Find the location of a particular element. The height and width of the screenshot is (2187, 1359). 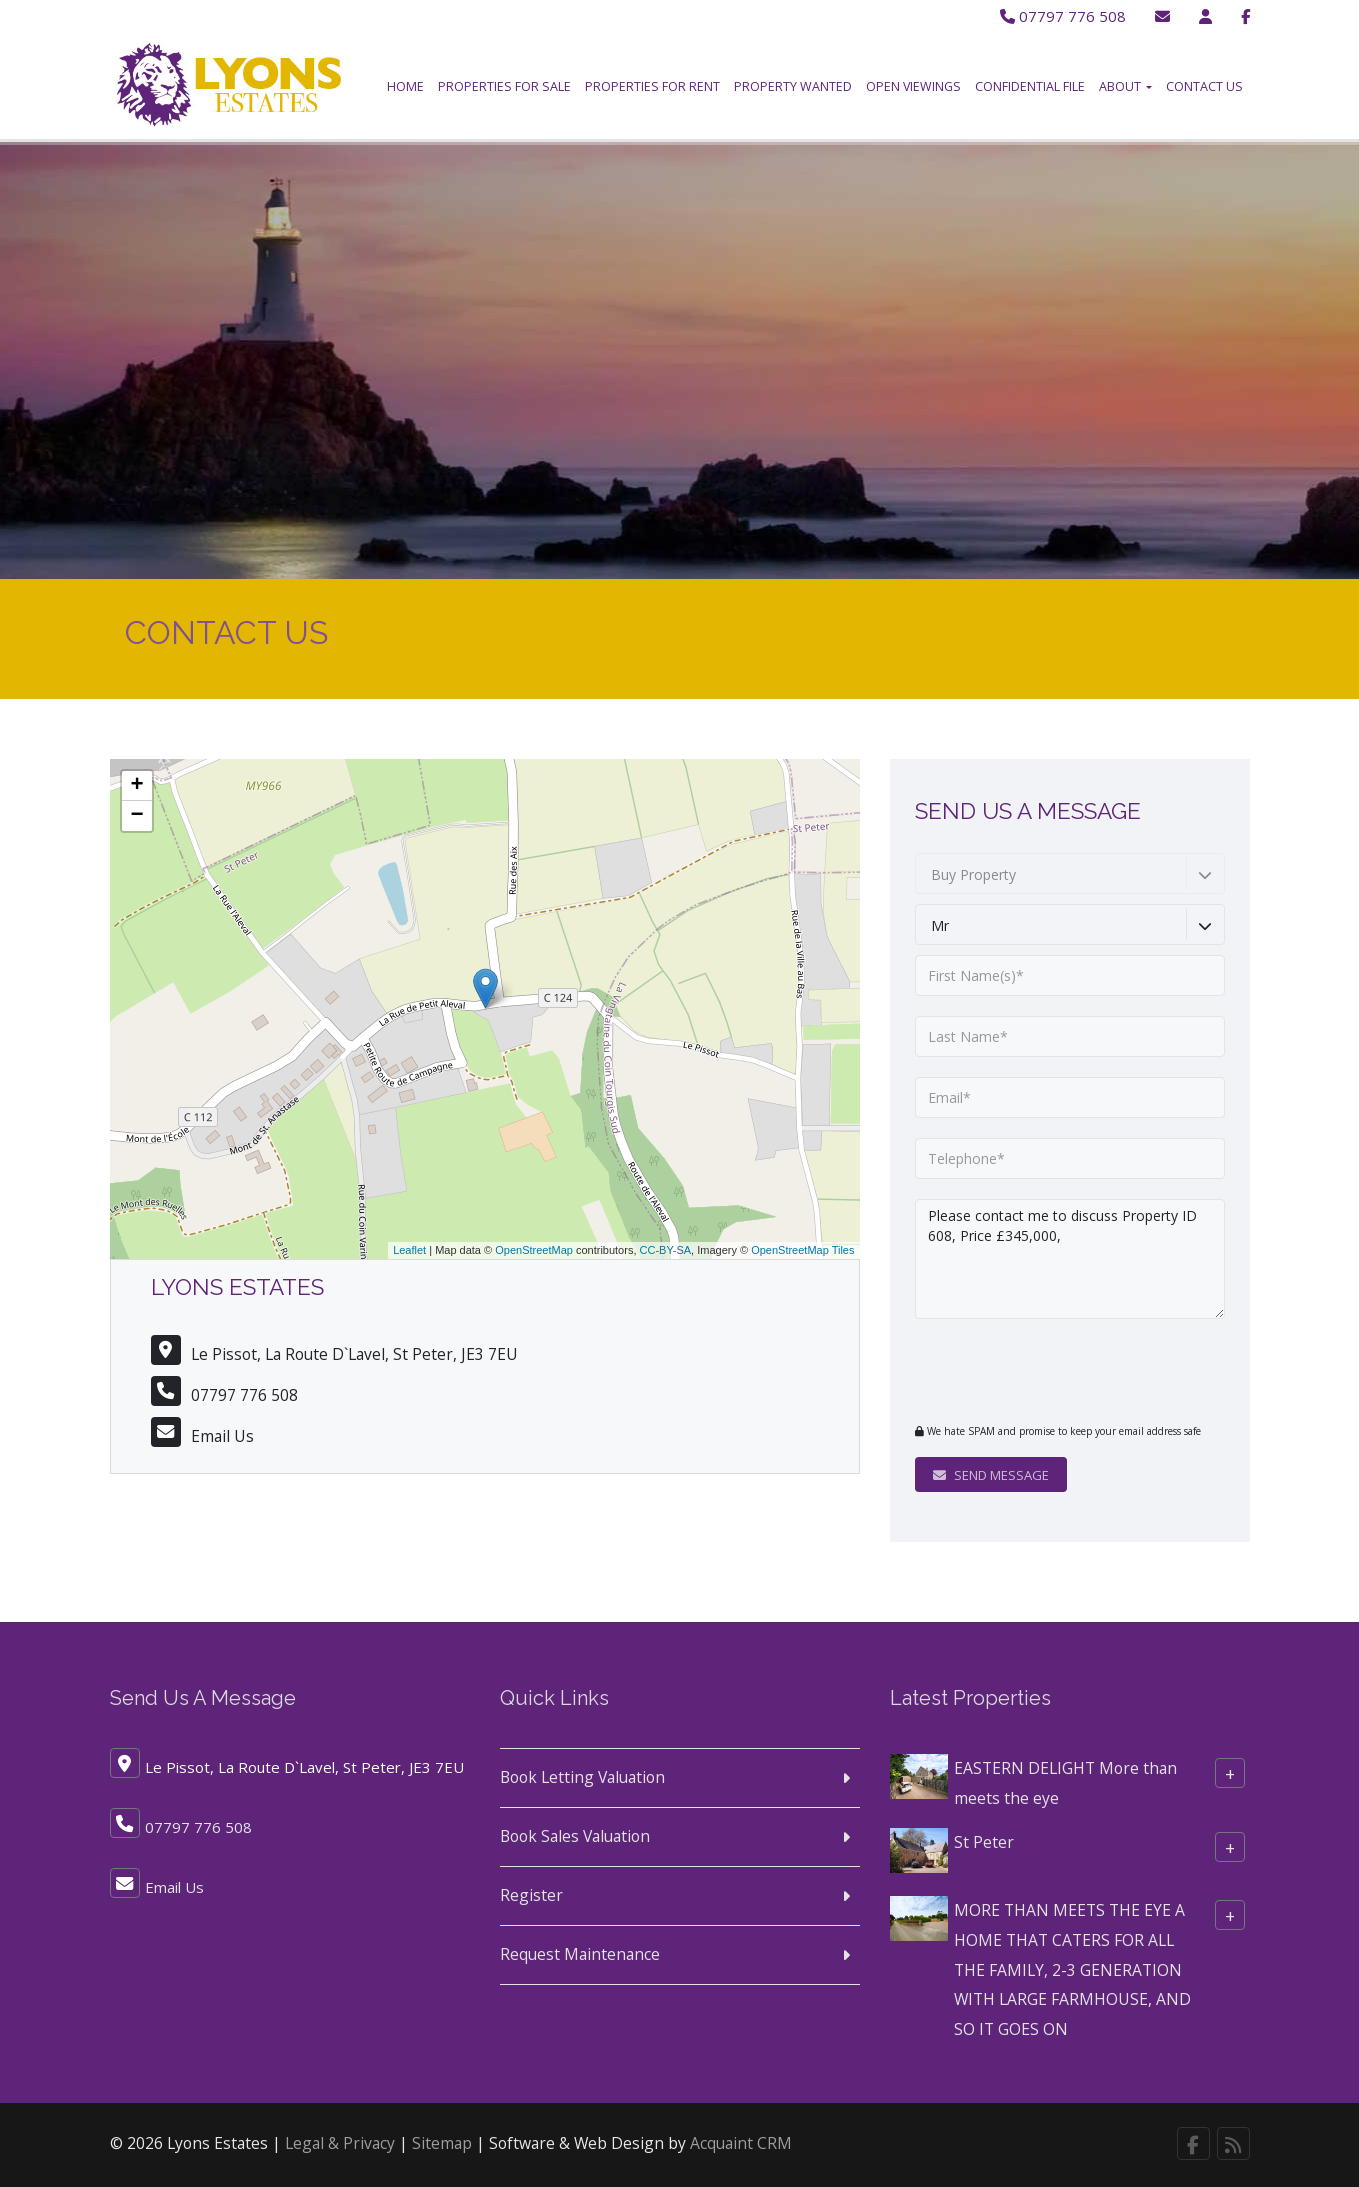

OpenStreetMap Tiles is located at coordinates (802, 1250).